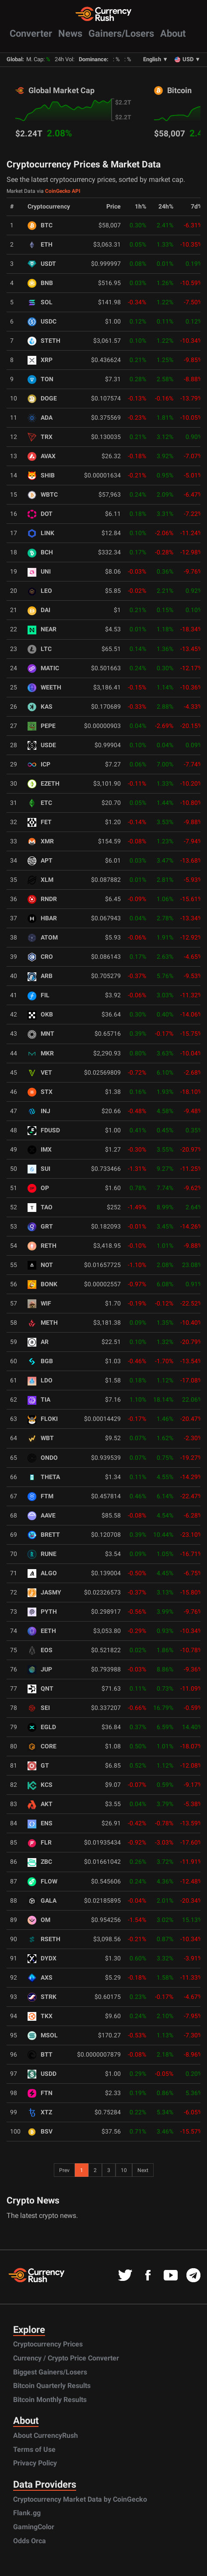 The width and height of the screenshot is (207, 2576). What do you see at coordinates (40, 2093) in the screenshot?
I see `FTN` at bounding box center [40, 2093].